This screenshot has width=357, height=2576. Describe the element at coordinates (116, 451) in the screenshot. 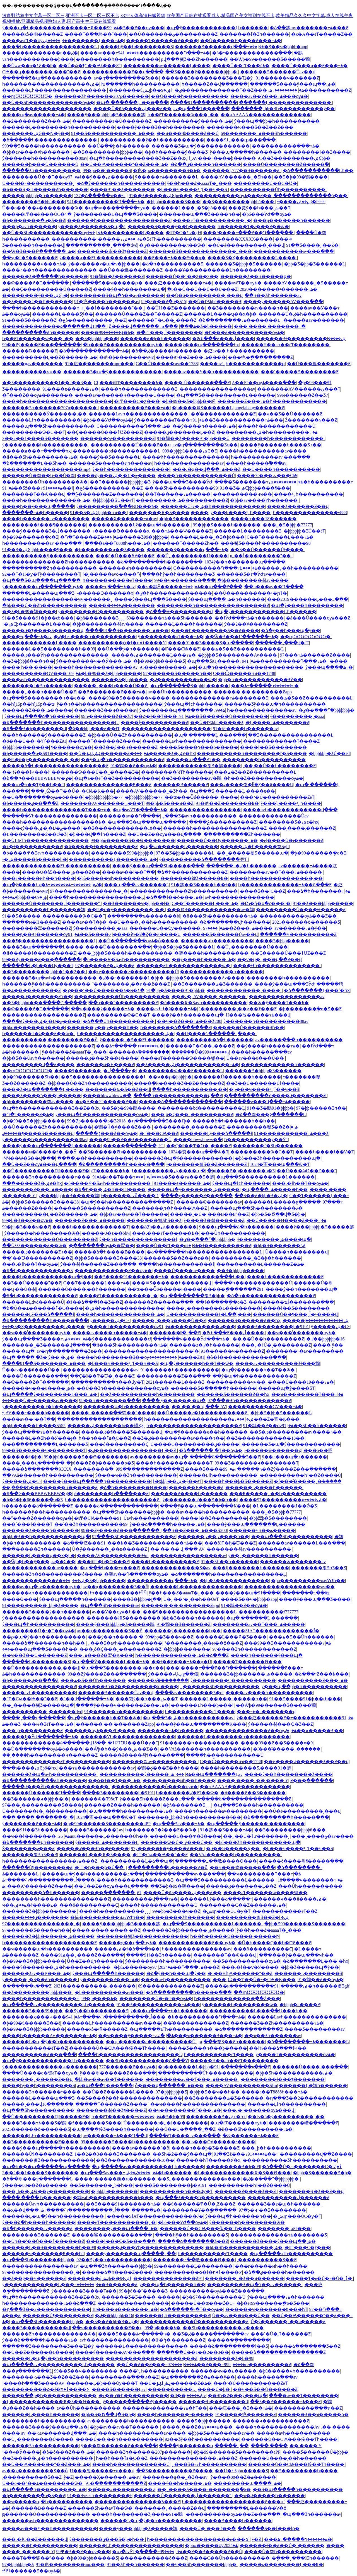

I see `��������bd����������Ļ` at that location.